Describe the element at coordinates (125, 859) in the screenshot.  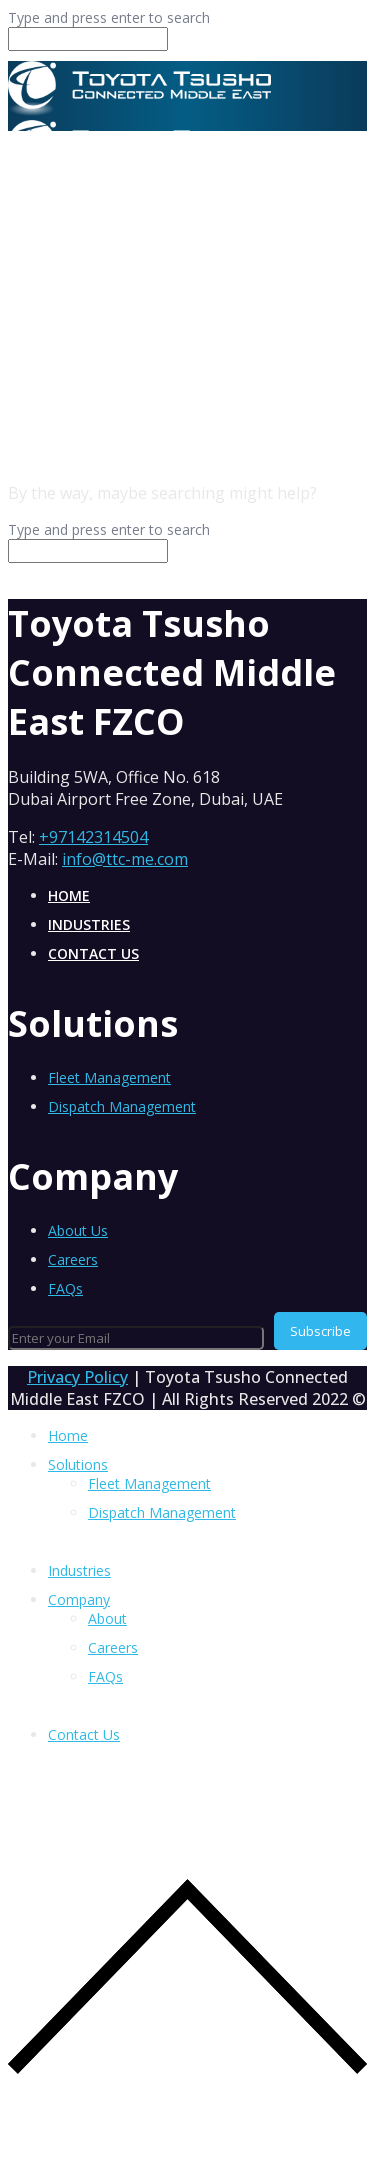
I see `info@ttc-me.com` at that location.